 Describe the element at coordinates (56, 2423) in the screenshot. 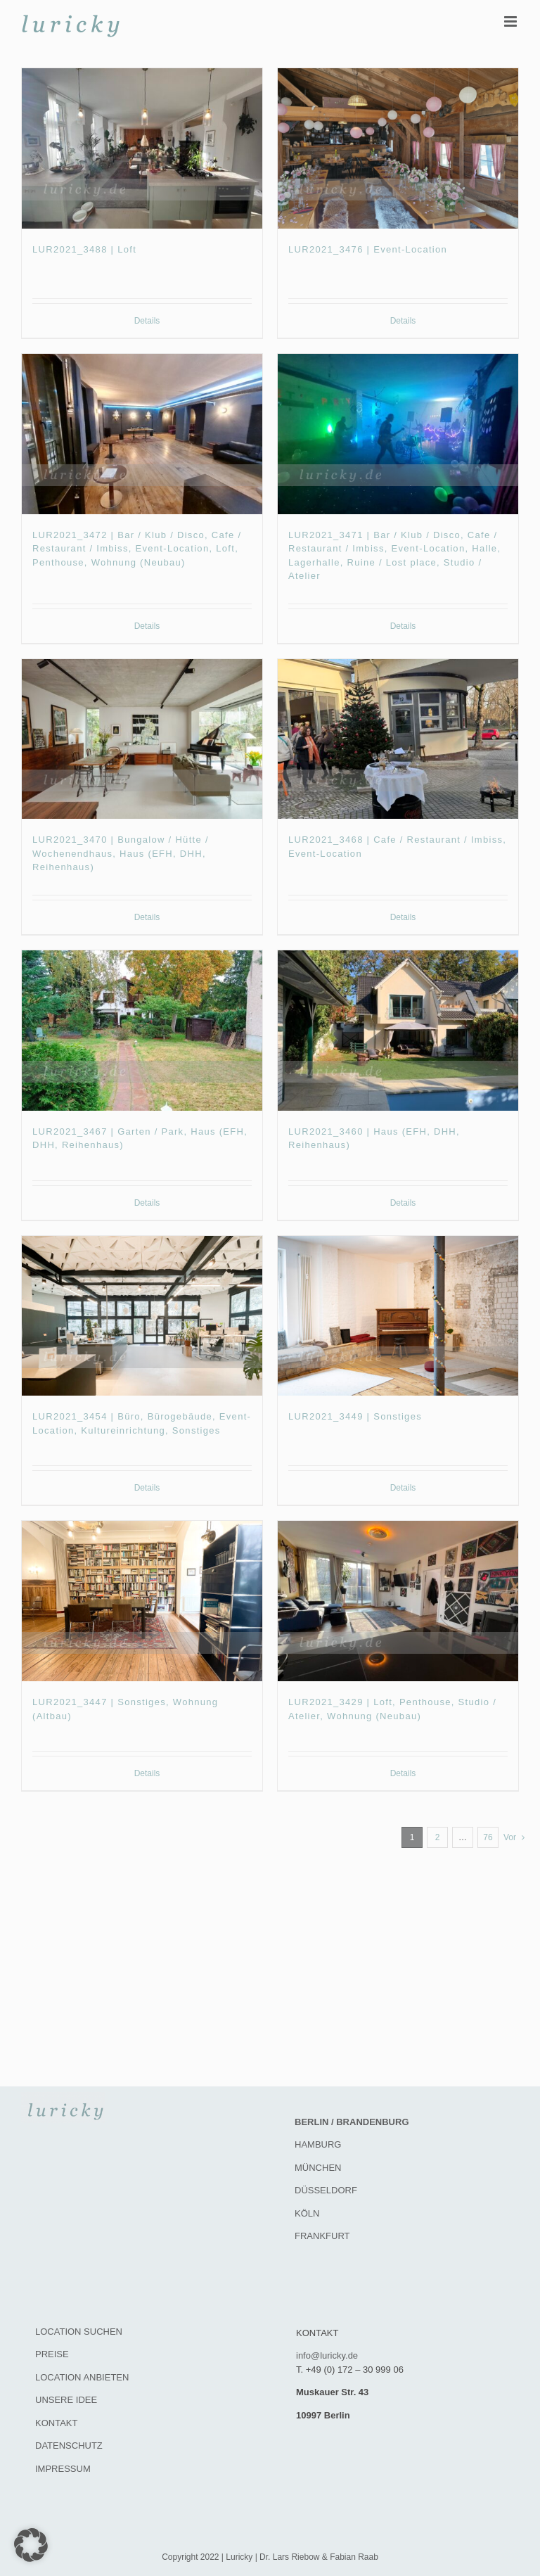

I see `KONTAKT` at that location.